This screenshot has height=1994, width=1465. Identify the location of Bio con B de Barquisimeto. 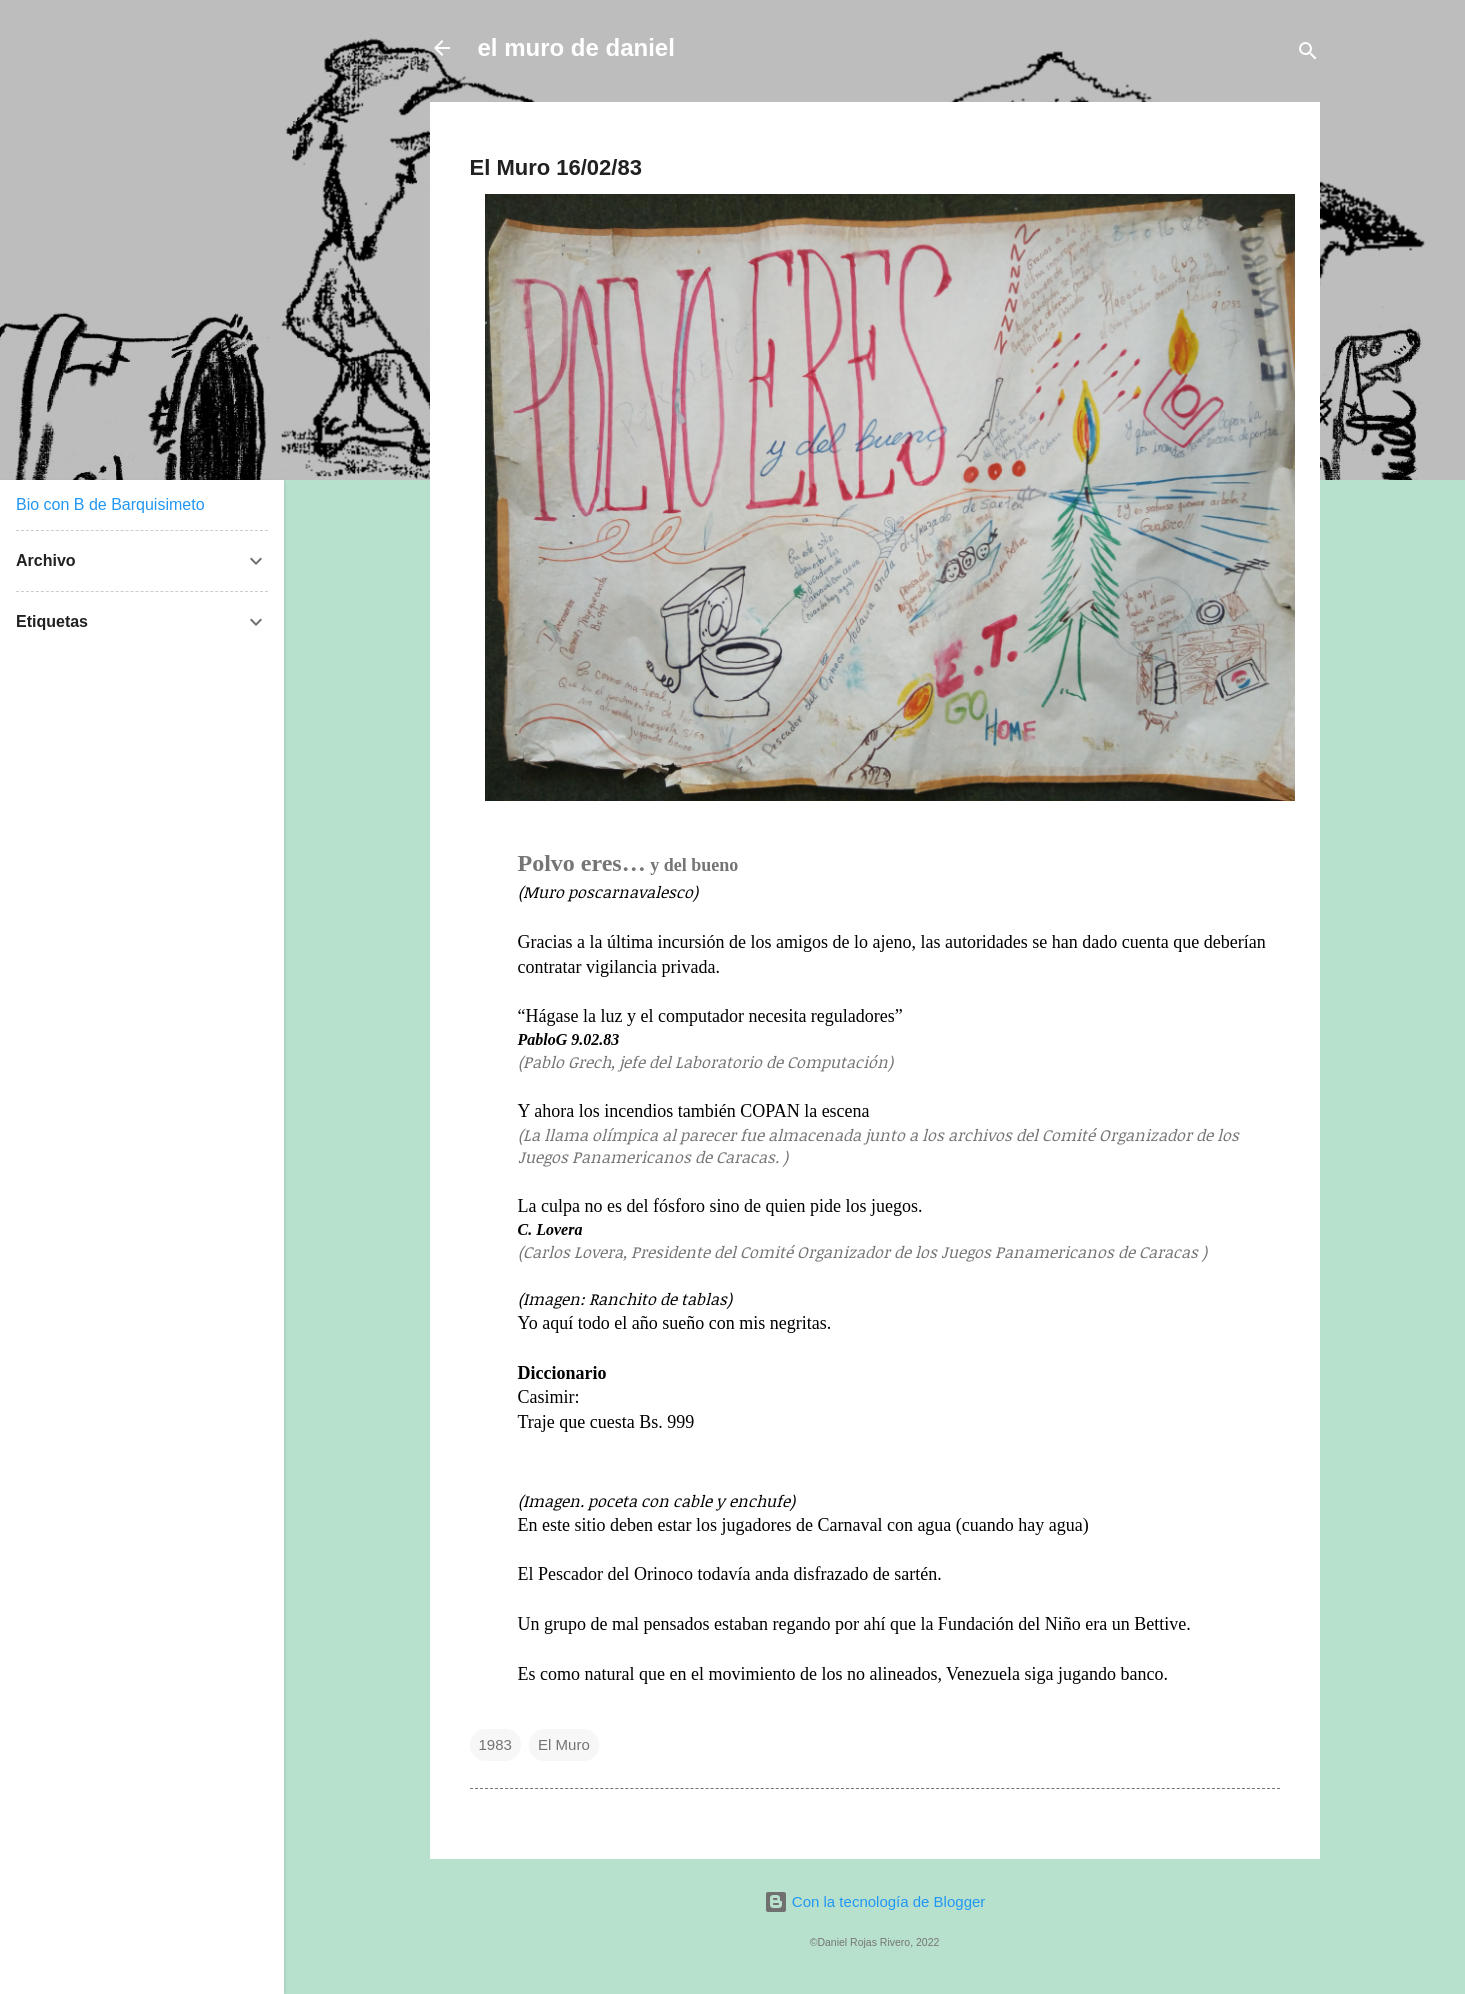
(110, 504).